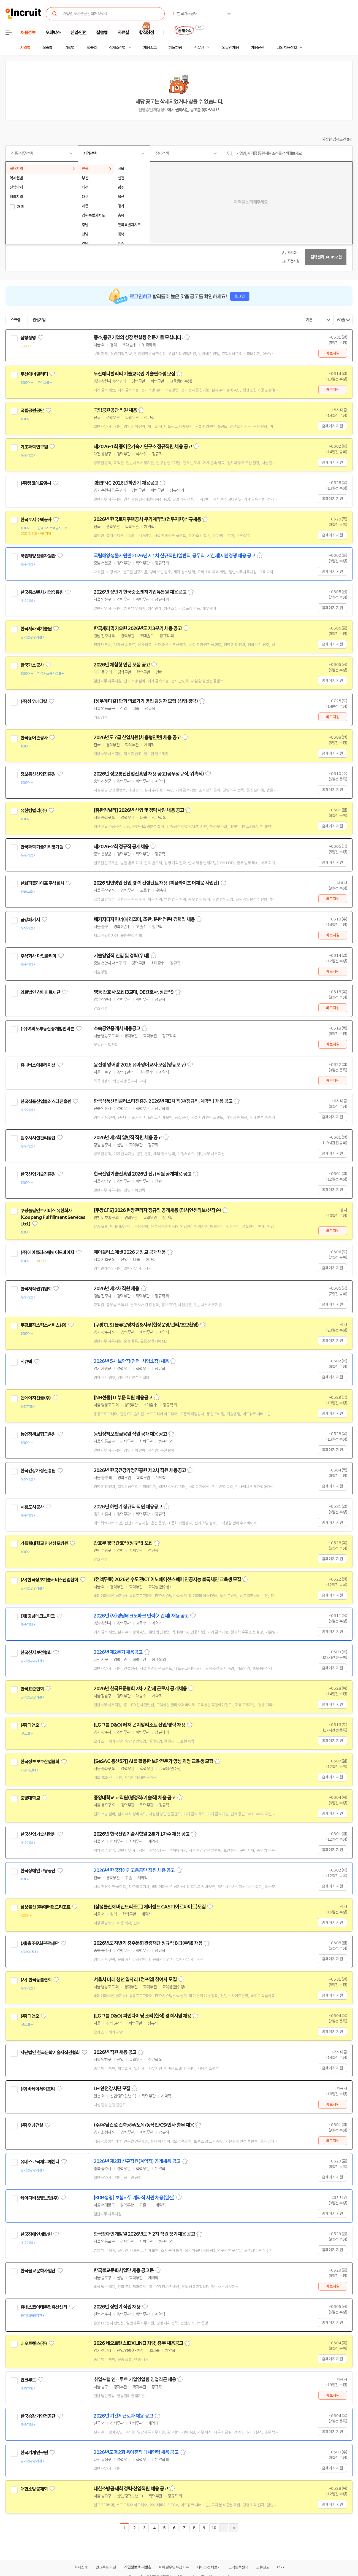 The width and height of the screenshot is (358, 2576). I want to click on (주)캠코에프엠씨, so click(35, 483).